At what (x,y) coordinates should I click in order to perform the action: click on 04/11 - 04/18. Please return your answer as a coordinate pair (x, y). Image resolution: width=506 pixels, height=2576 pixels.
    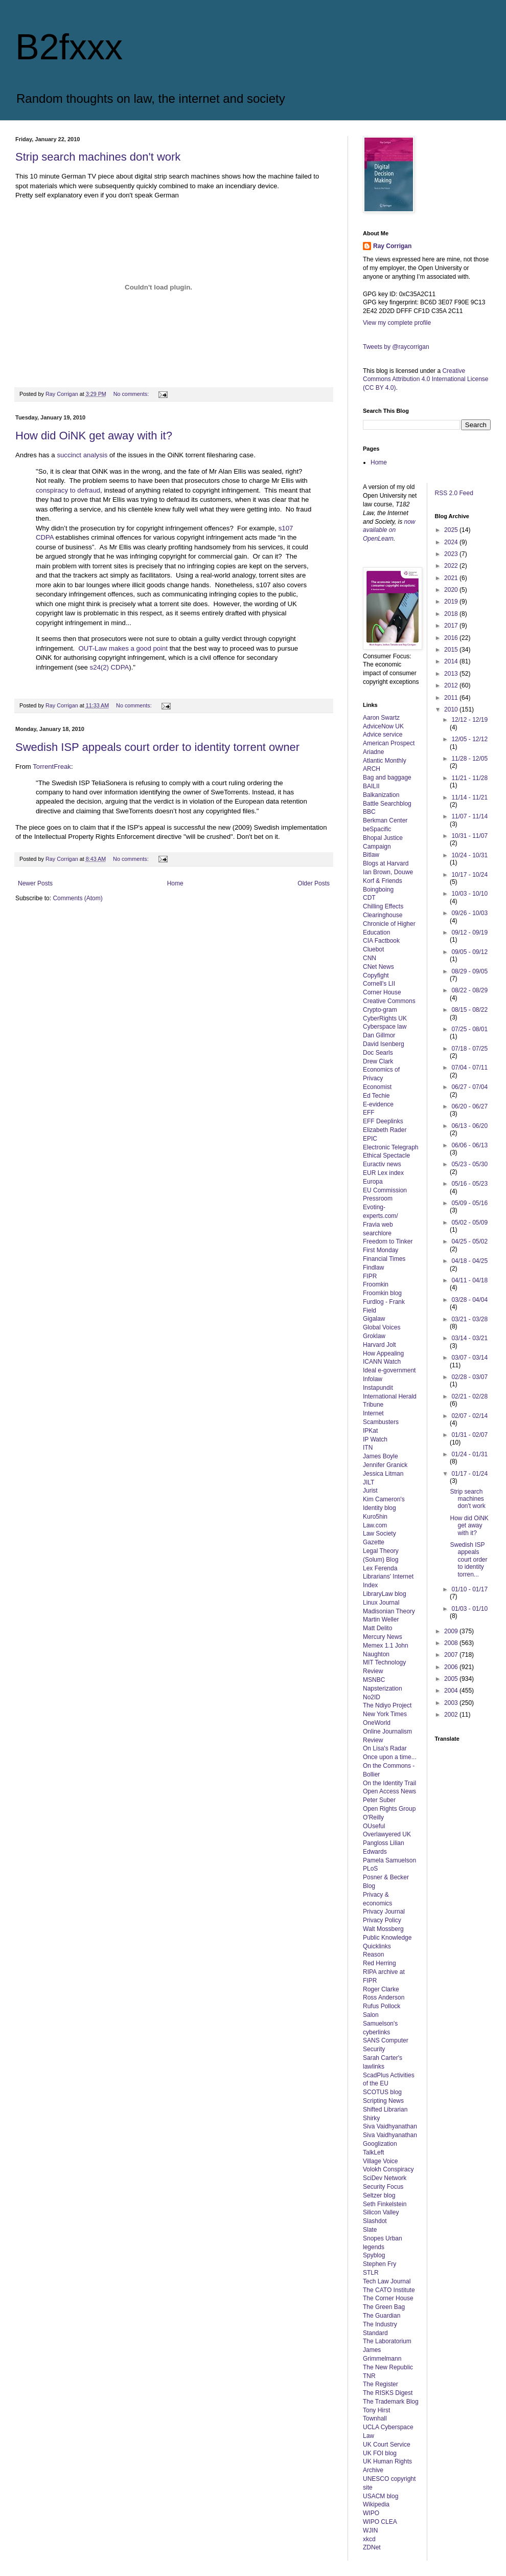
    Looking at the image, I should click on (469, 1280).